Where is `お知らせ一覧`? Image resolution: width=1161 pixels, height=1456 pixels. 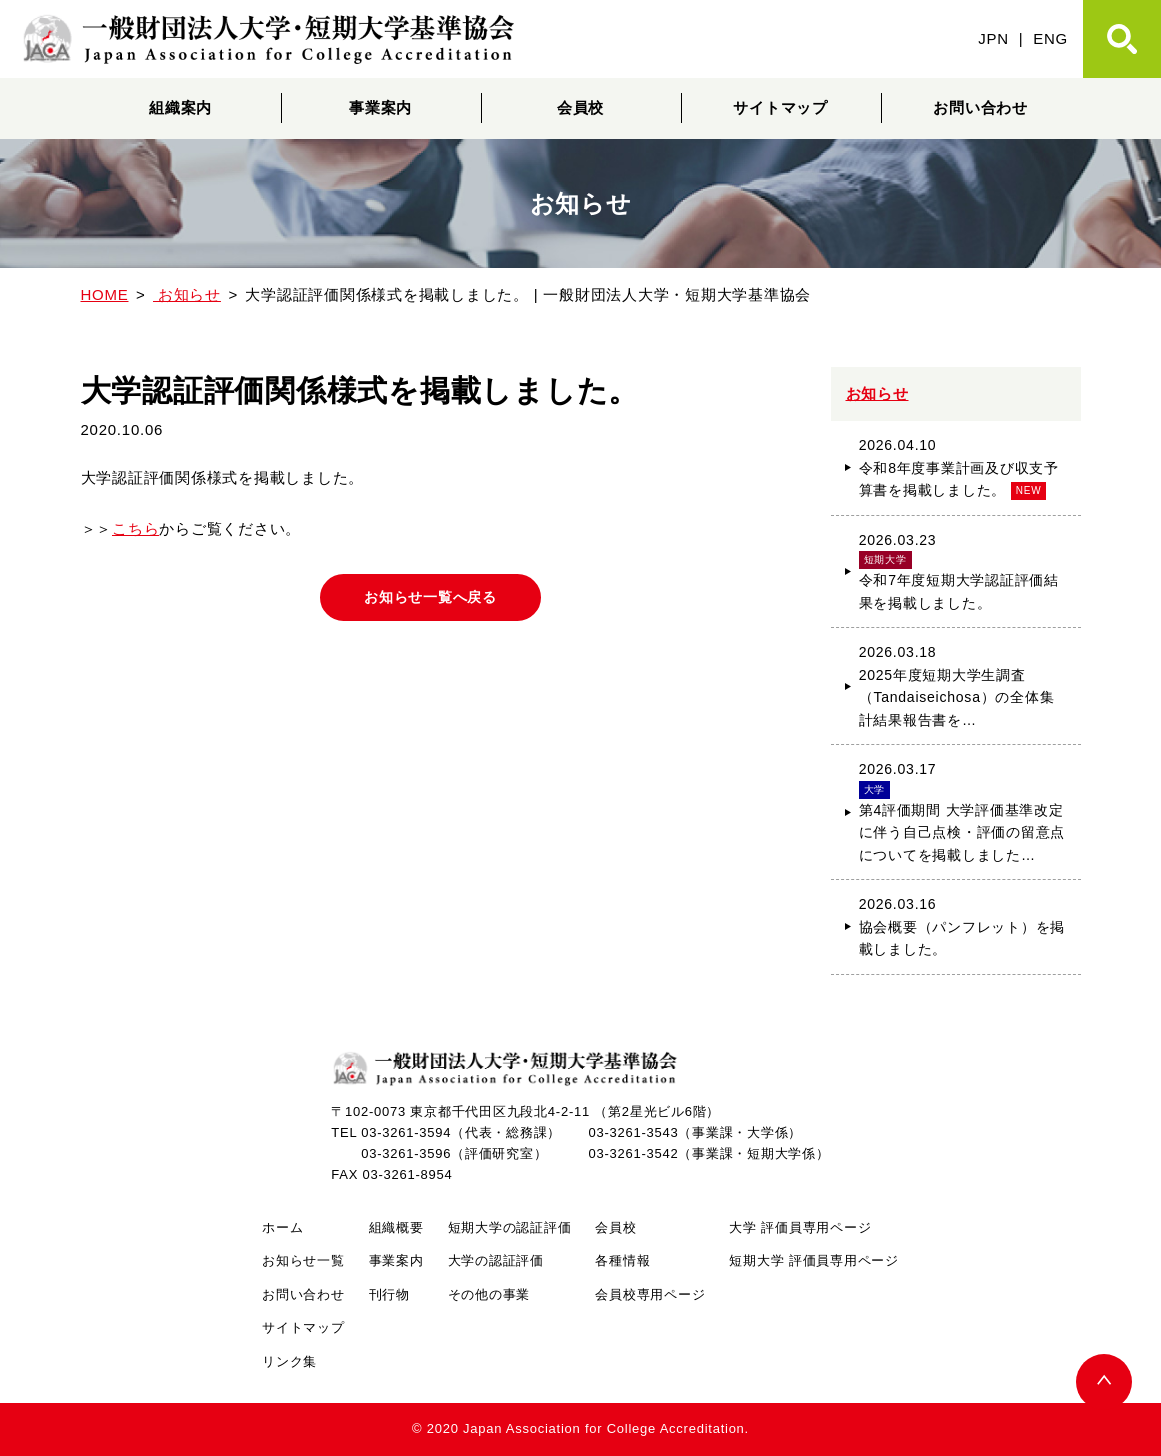 お知らせ一覧 is located at coordinates (303, 1260).